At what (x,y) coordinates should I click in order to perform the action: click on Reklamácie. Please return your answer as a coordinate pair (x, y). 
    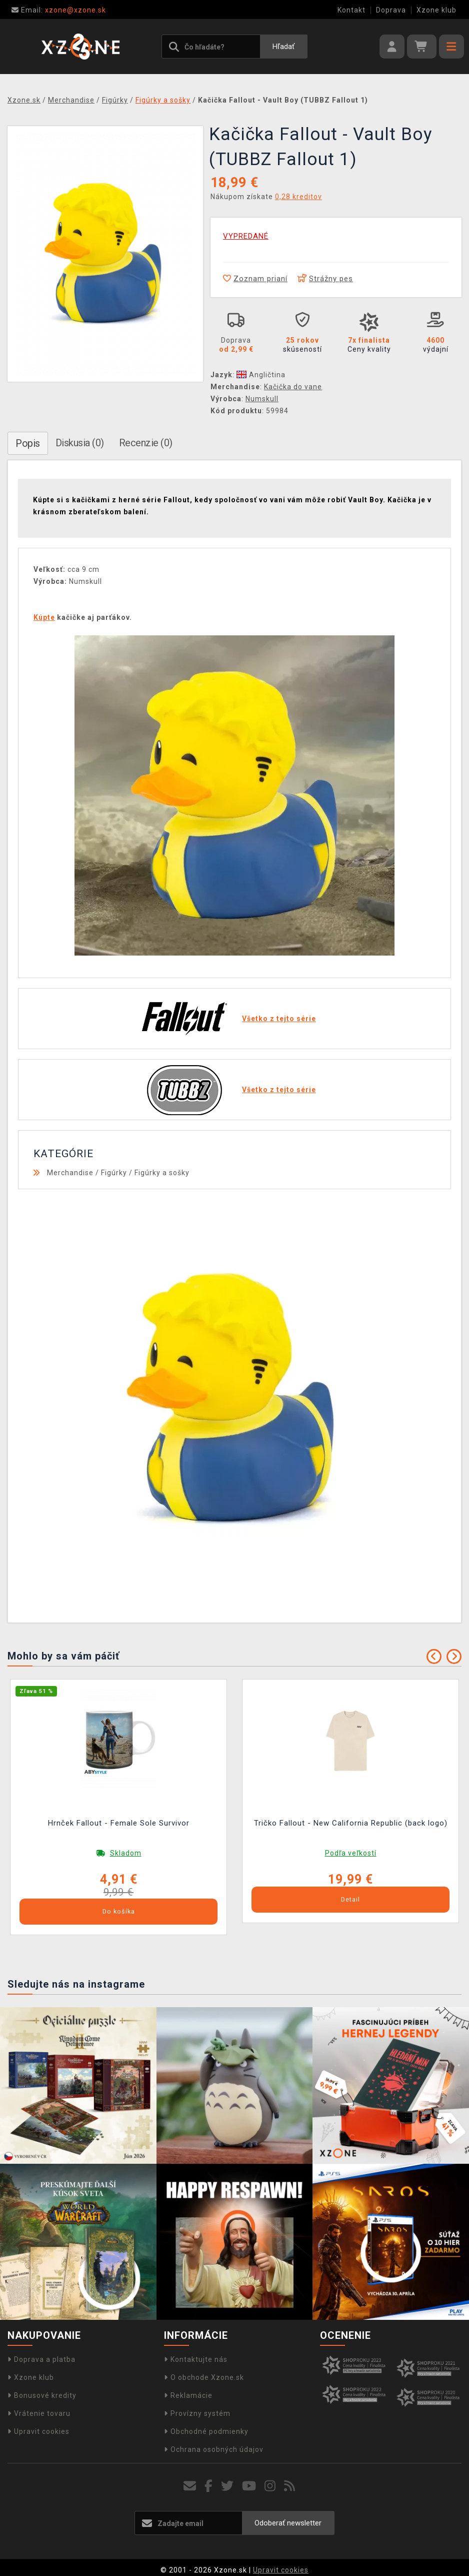
    Looking at the image, I should click on (188, 2395).